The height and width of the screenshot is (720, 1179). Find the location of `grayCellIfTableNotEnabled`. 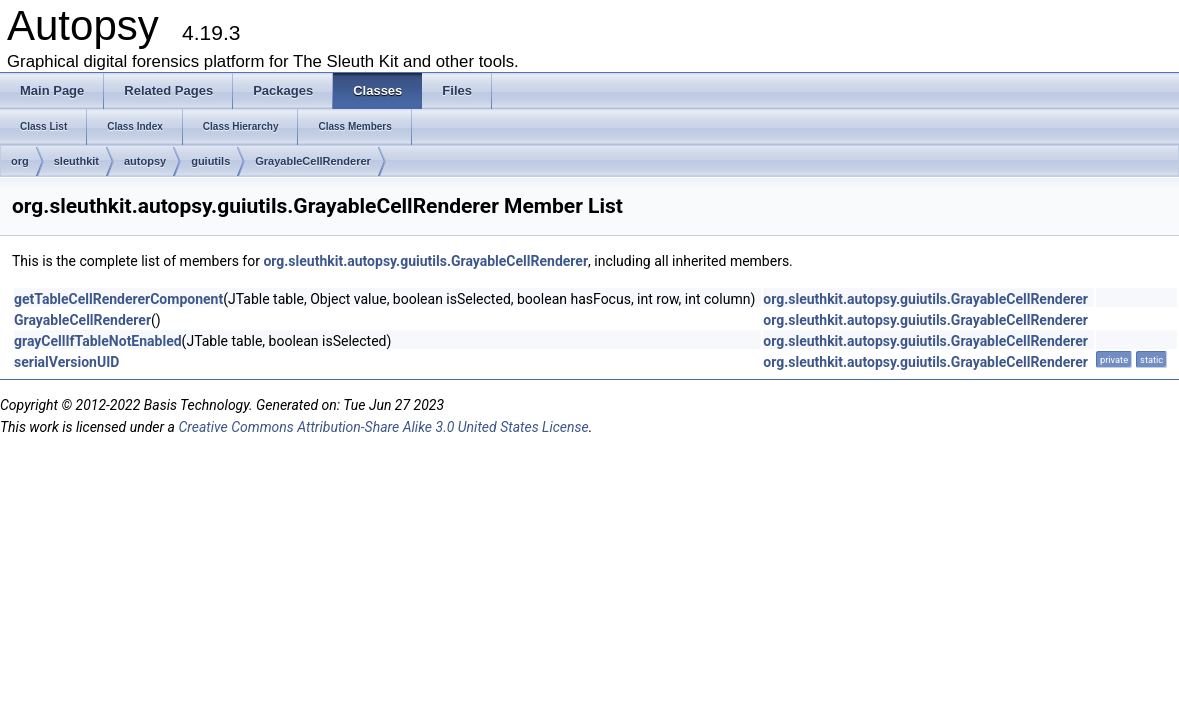

grayCellIfTableNotEnabled is located at coordinates (98, 341).